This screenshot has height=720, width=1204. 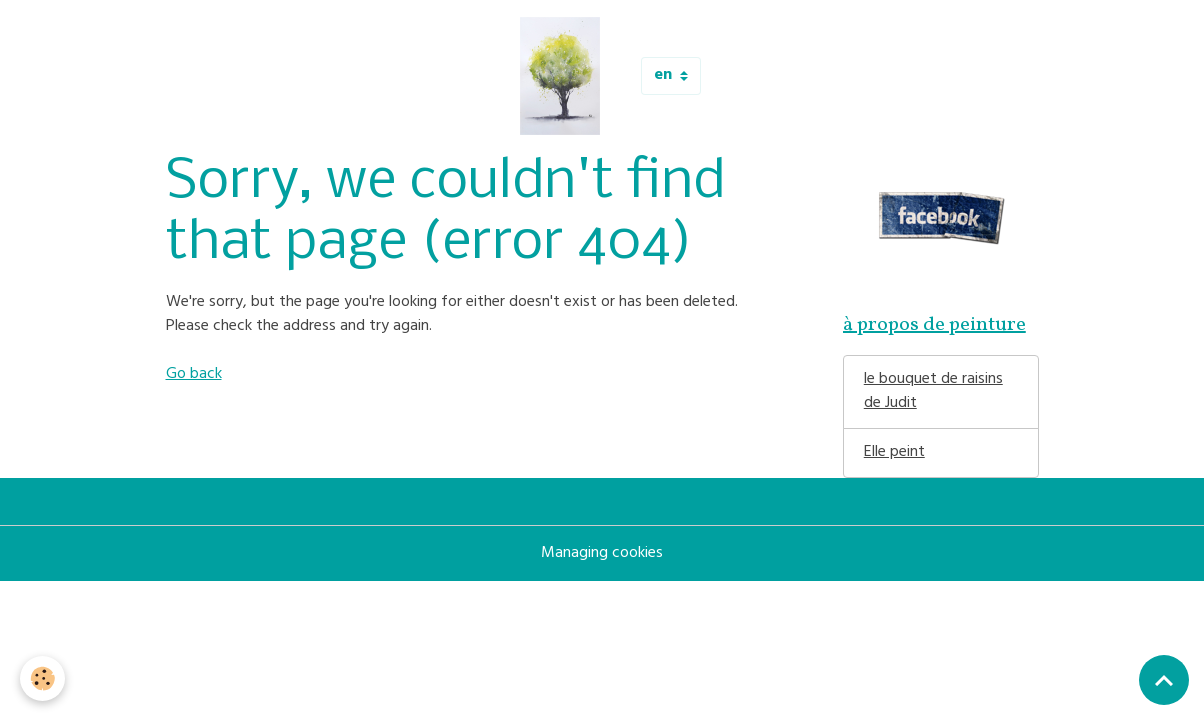 What do you see at coordinates (194, 375) in the screenshot?
I see `Go back` at bounding box center [194, 375].